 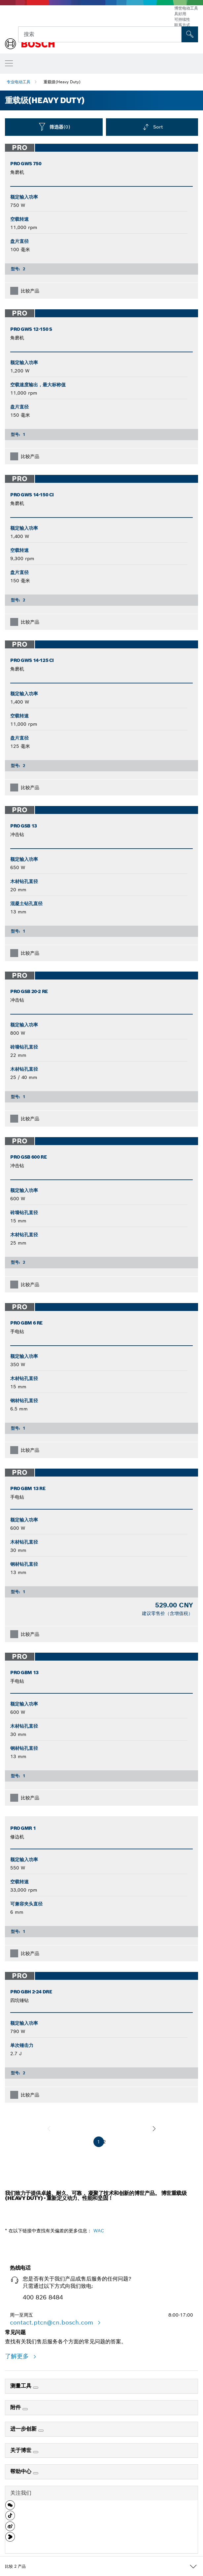 I want to click on 关于博世 [link], so click(x=21, y=2450).